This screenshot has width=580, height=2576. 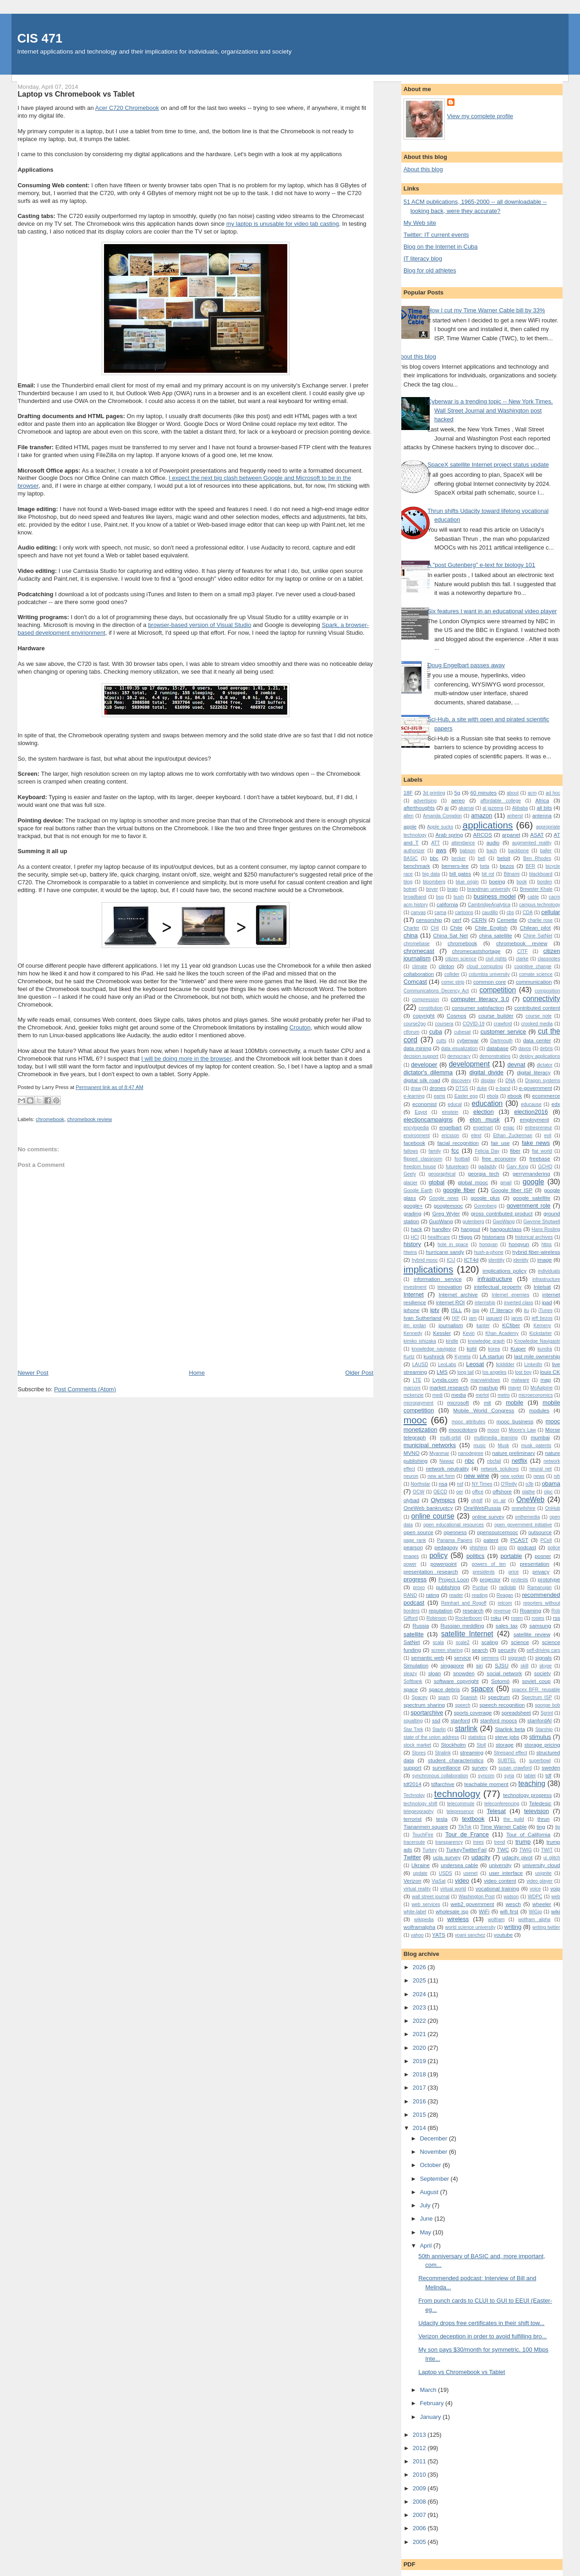 What do you see at coordinates (414, 850) in the screenshot?
I see `authorizer` at bounding box center [414, 850].